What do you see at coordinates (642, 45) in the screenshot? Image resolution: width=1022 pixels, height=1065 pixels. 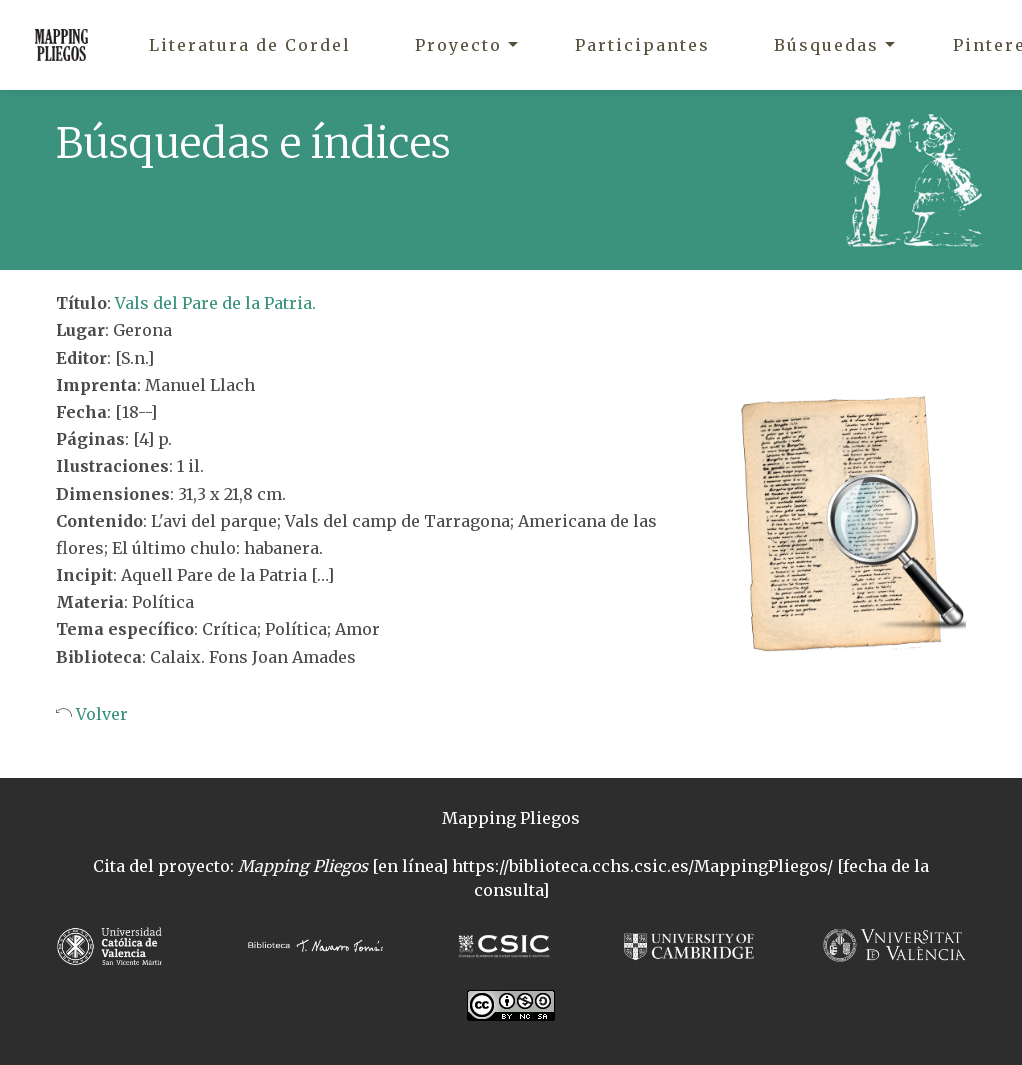 I see `Participantes` at bounding box center [642, 45].